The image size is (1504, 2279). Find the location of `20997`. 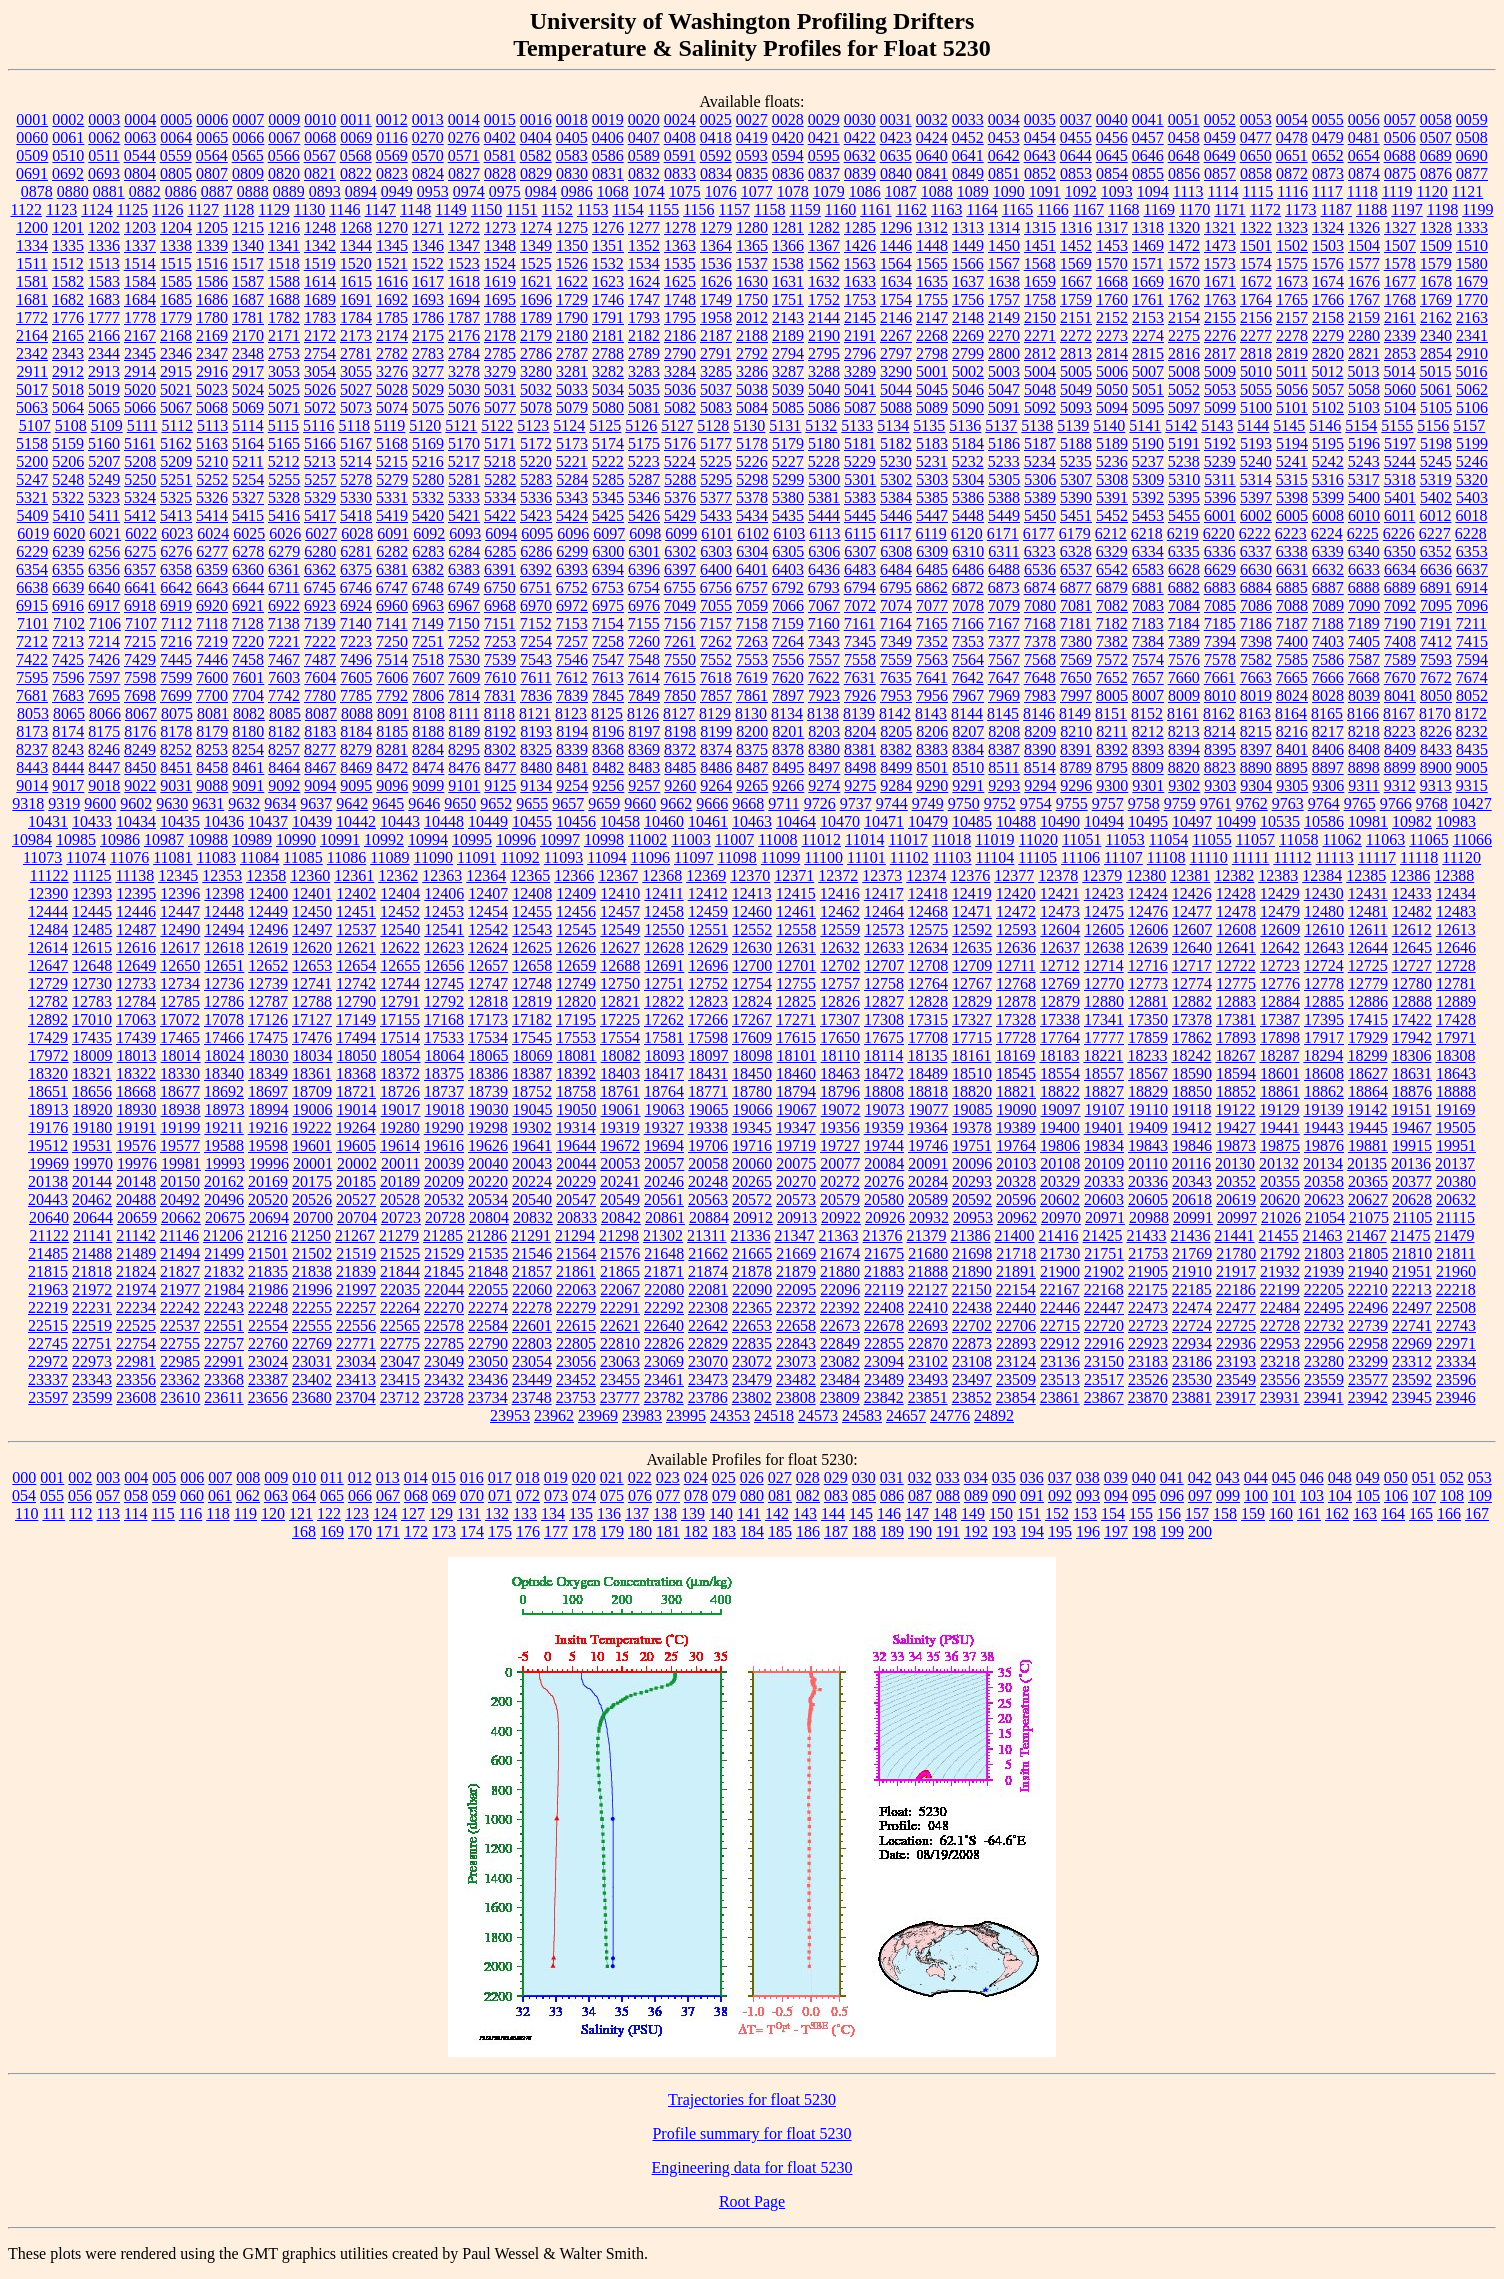

20997 is located at coordinates (1237, 1217).